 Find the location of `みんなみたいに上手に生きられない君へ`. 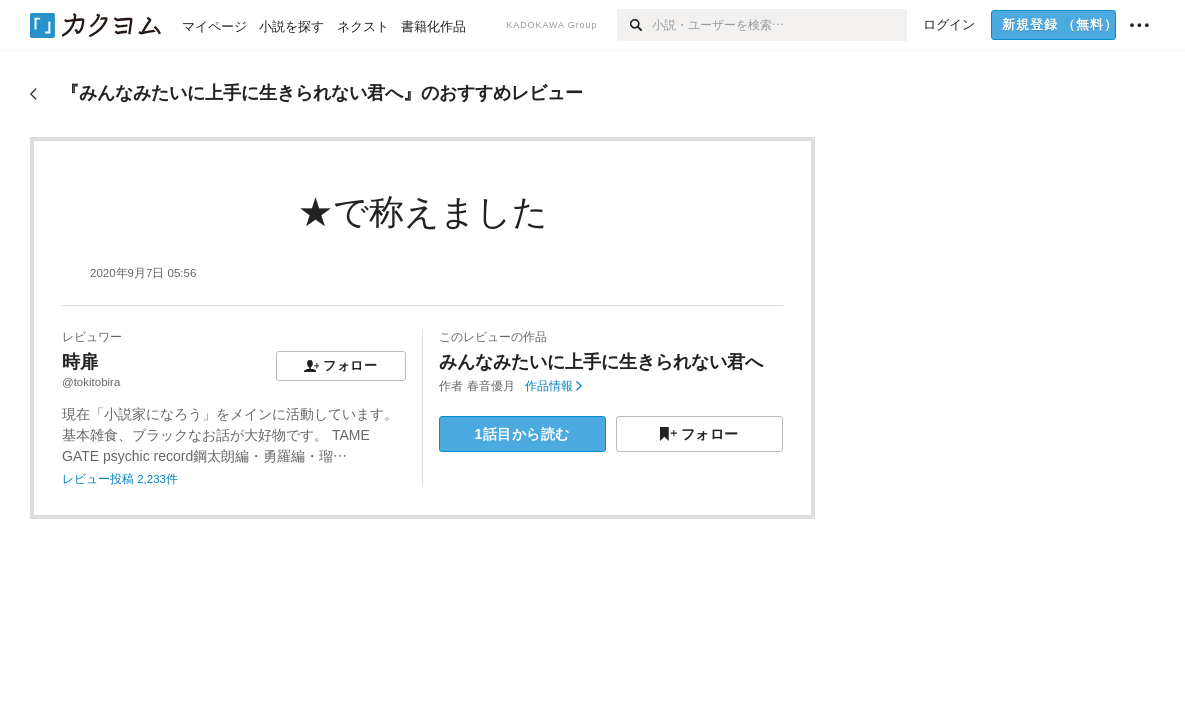

みんなみたいに上手に生きられない君へ is located at coordinates (601, 362).